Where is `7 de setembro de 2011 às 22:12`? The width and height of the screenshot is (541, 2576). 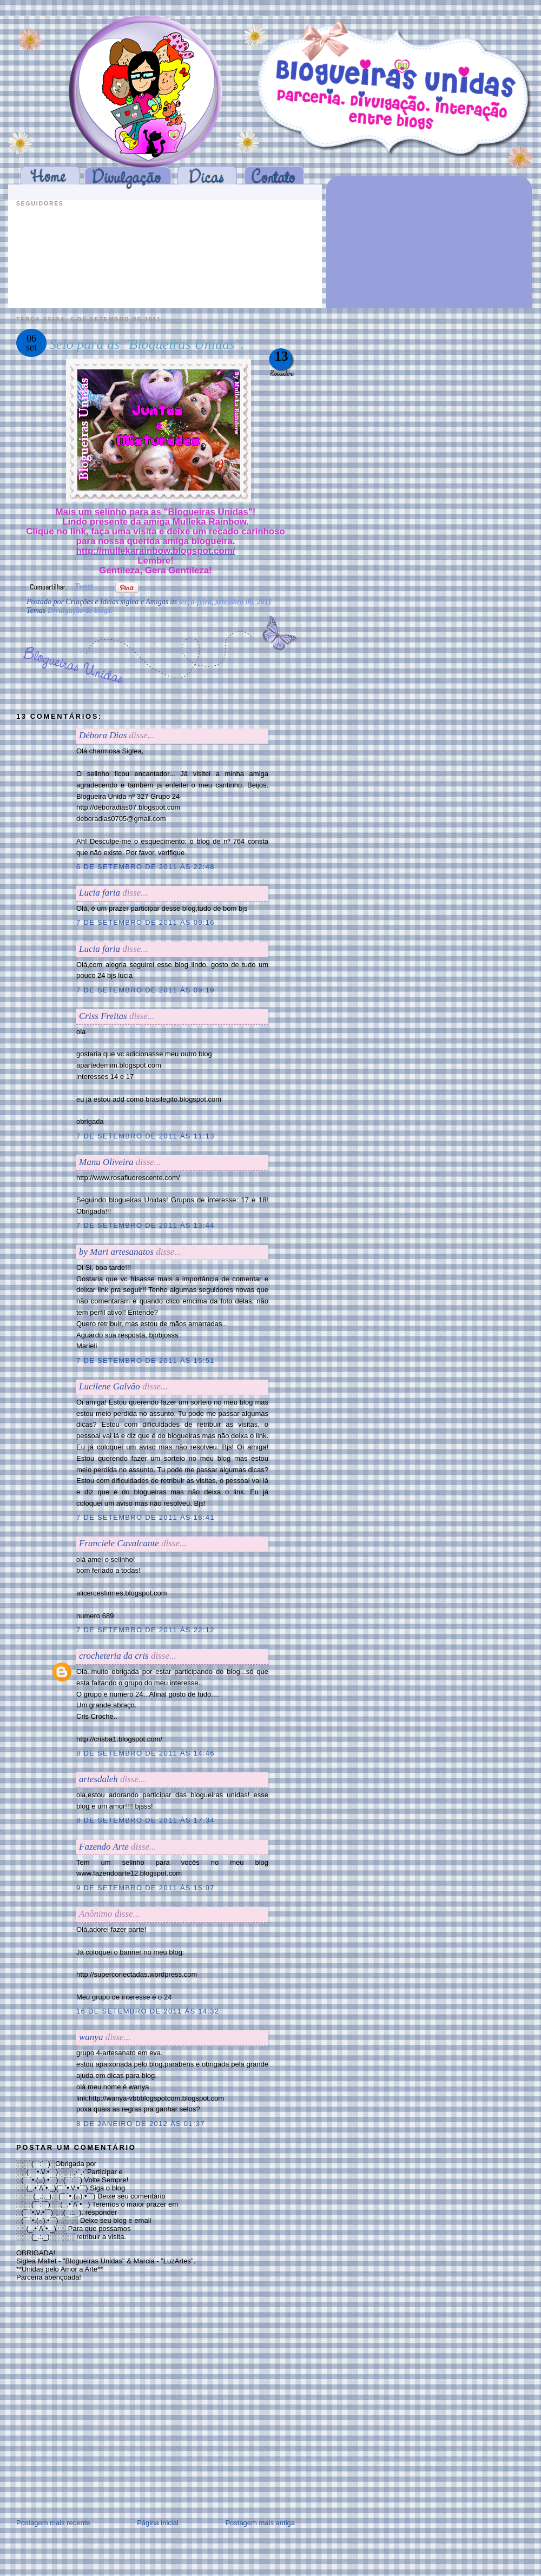 7 de setembro de 2011 às 22:12 is located at coordinates (145, 1630).